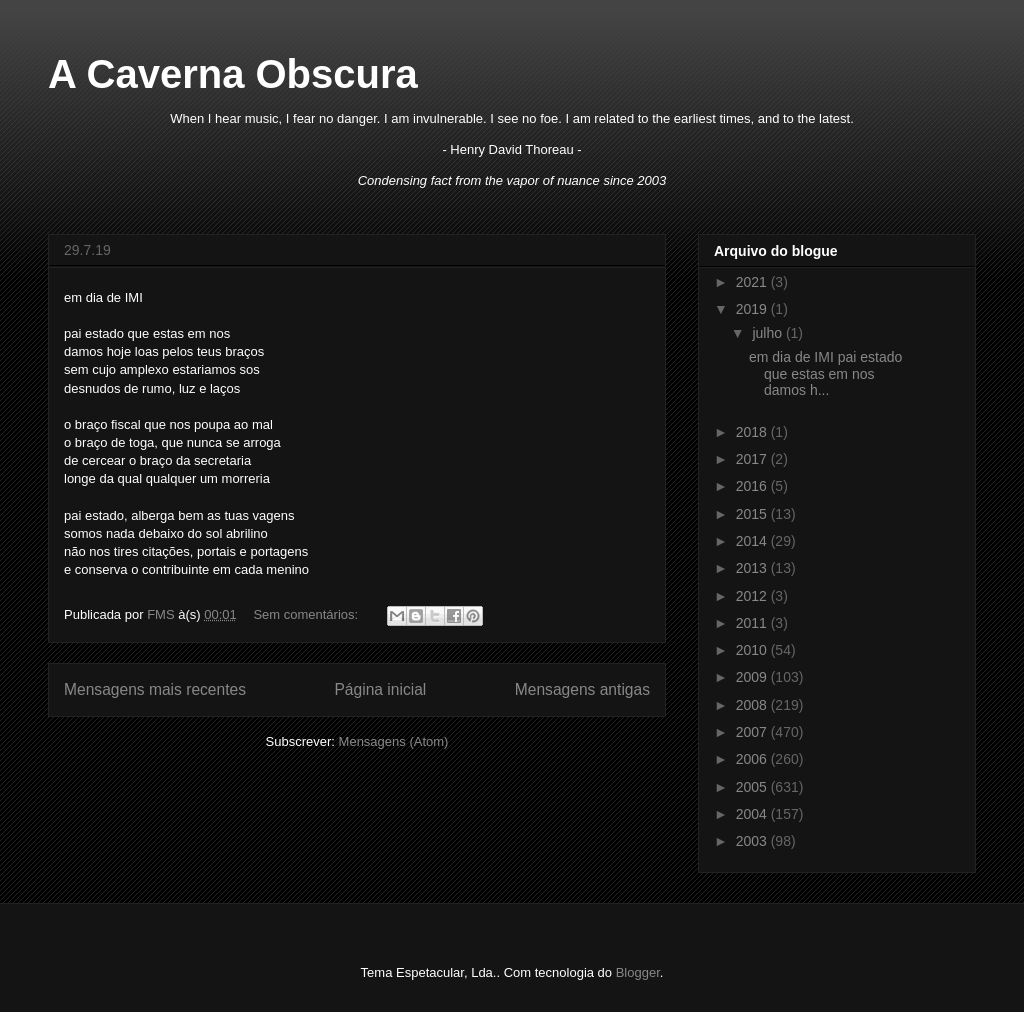  What do you see at coordinates (380, 689) in the screenshot?
I see `Página inicial` at bounding box center [380, 689].